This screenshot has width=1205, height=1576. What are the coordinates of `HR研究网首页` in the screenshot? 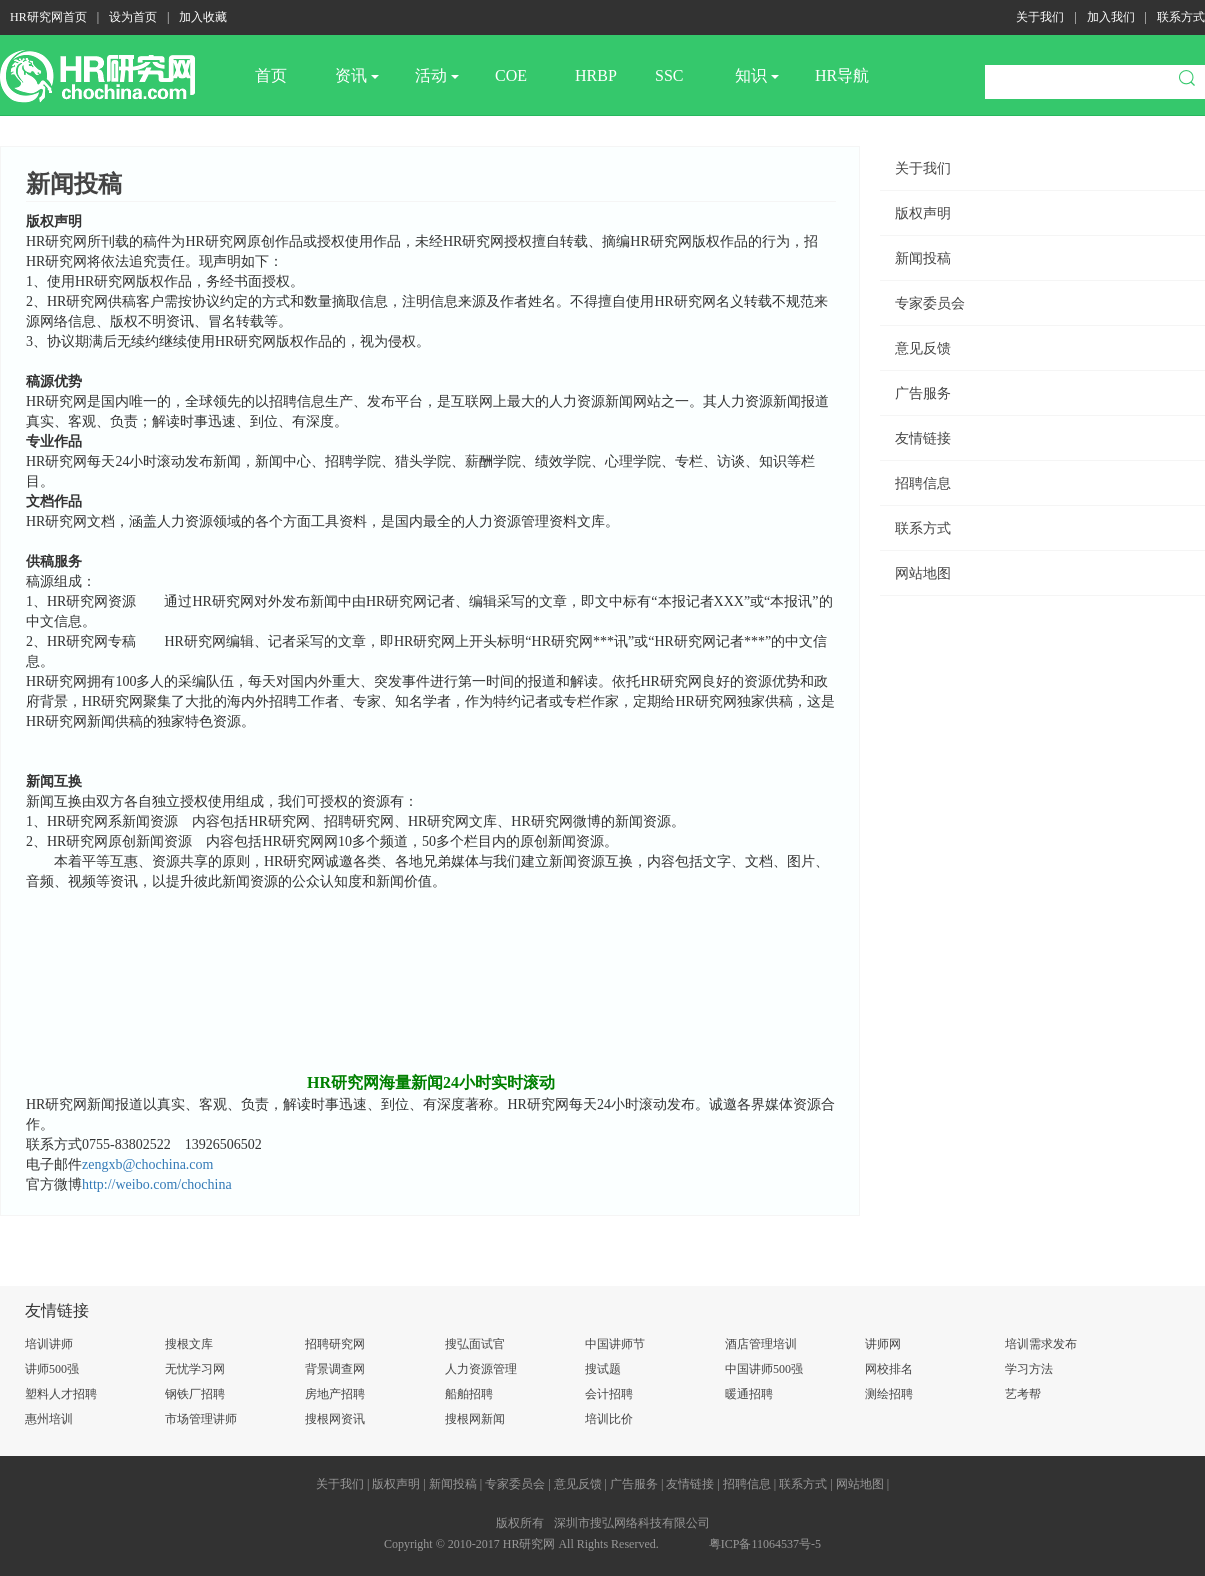 It's located at (48, 17).